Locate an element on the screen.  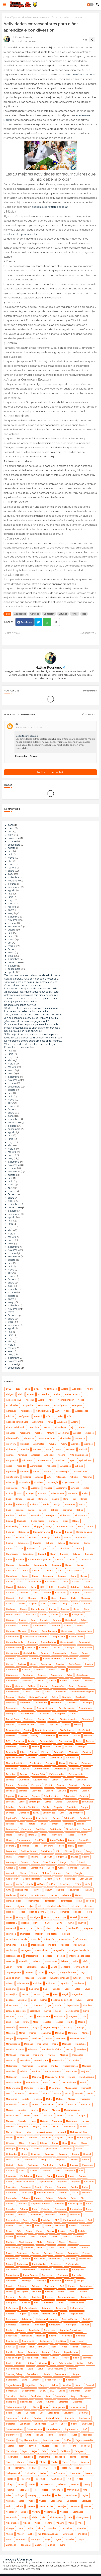
Inicio is located at coordinates (6, 17).